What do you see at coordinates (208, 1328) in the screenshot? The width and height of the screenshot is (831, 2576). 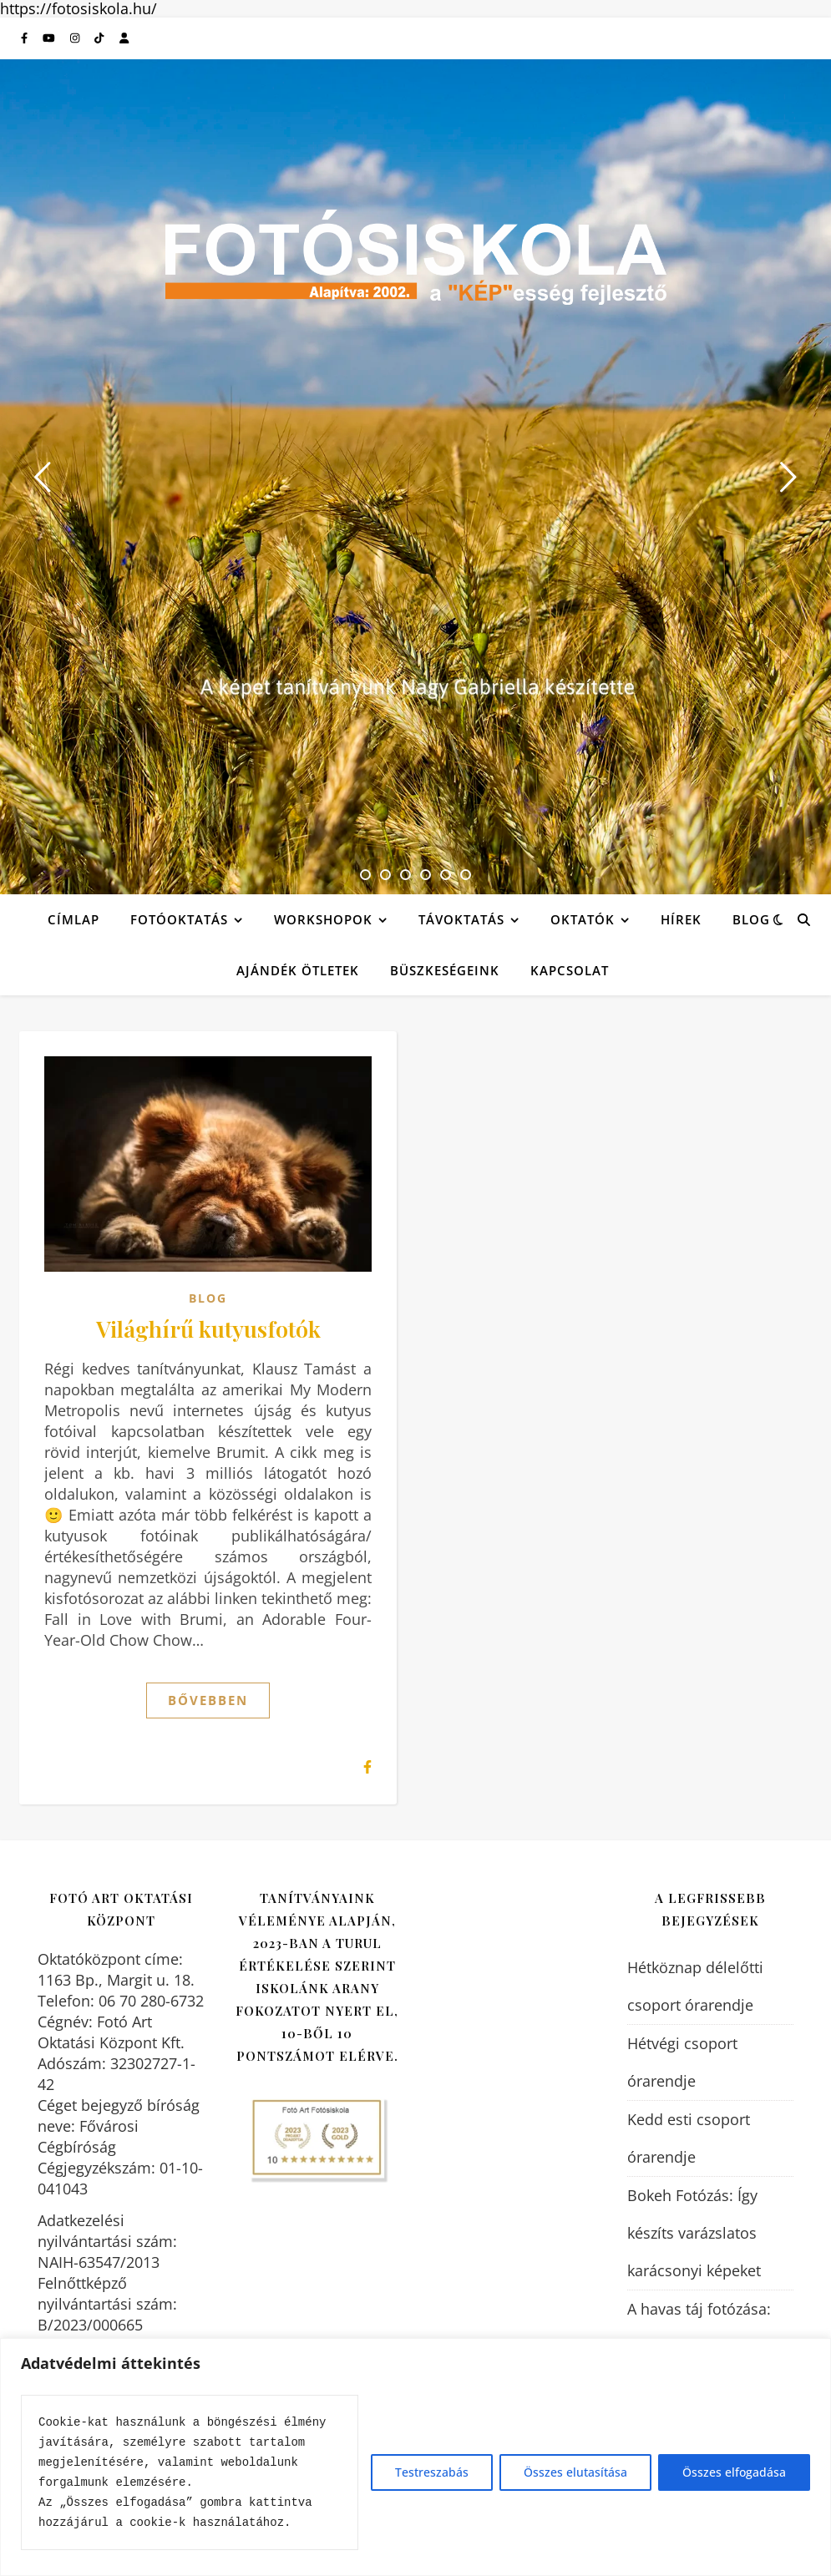 I see `Világhírű kutyusfotók` at bounding box center [208, 1328].